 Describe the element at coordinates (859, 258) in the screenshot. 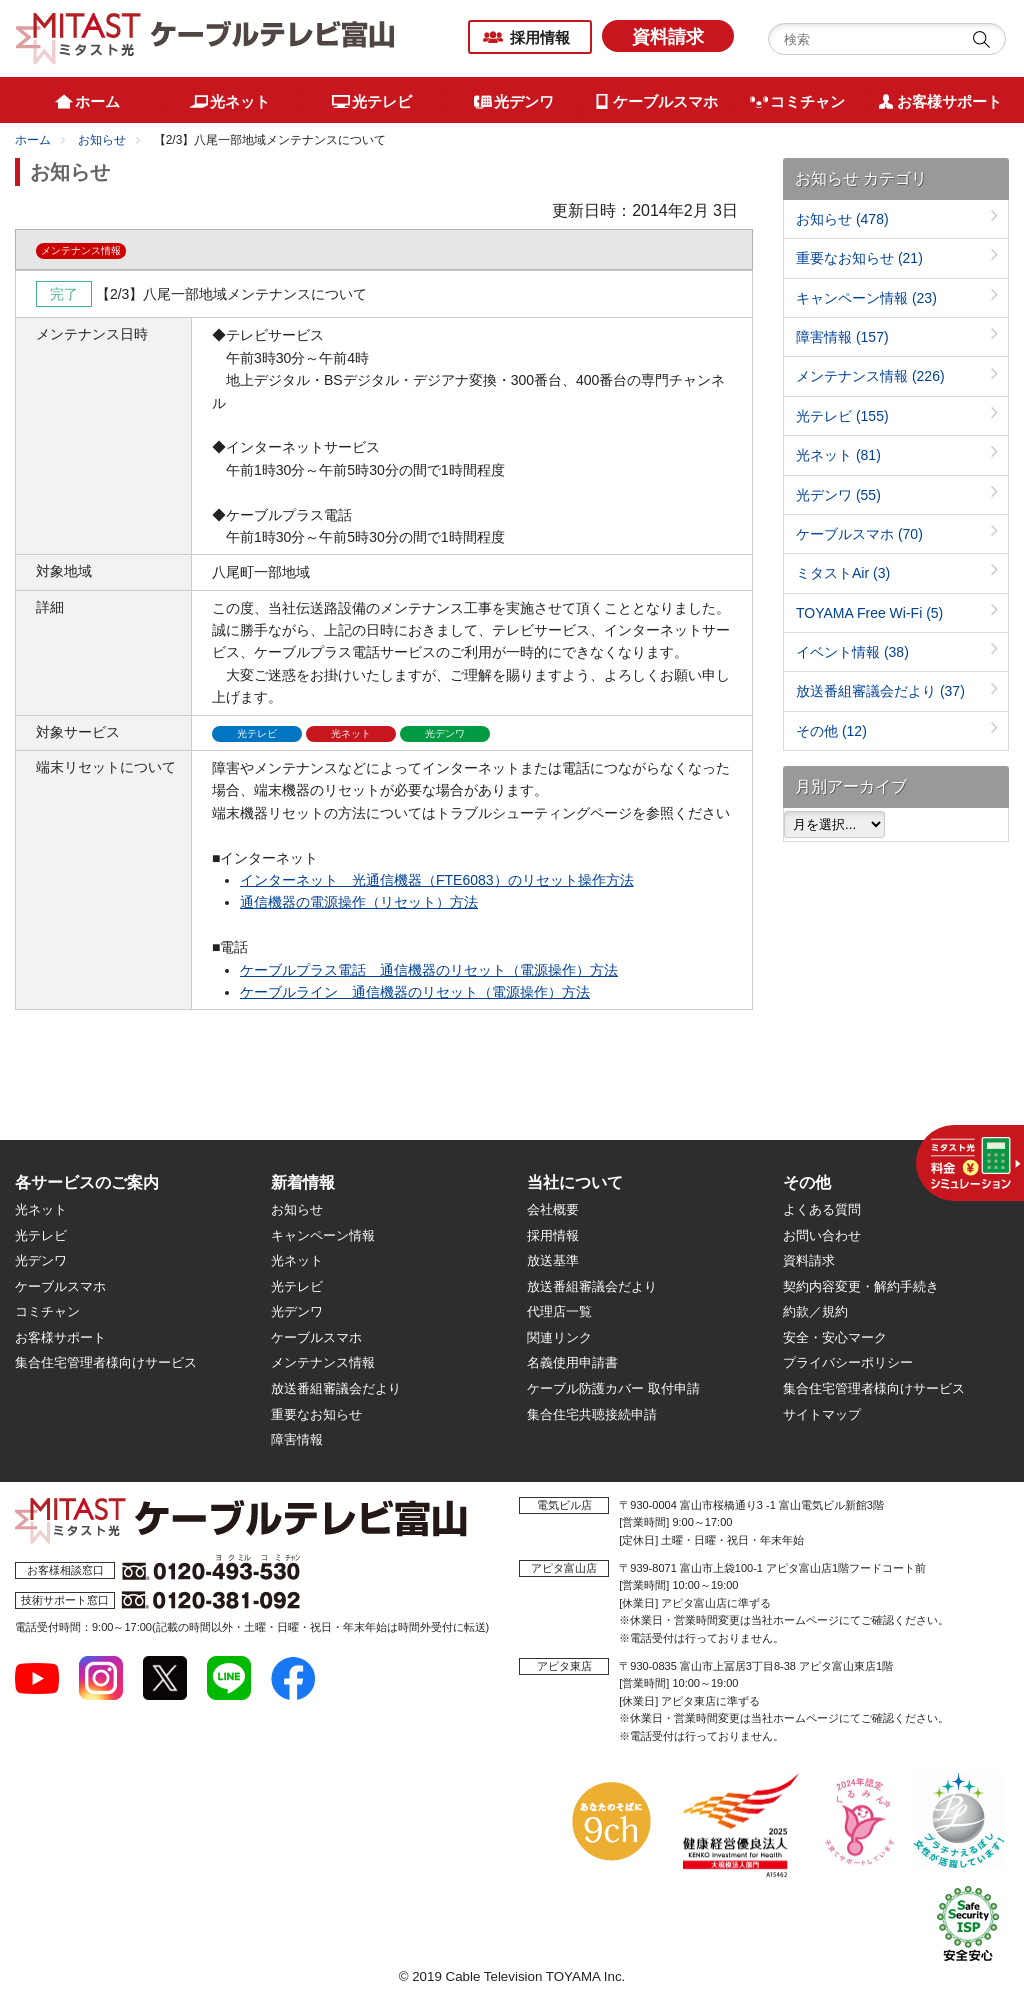

I see `重要なお知らせ` at that location.